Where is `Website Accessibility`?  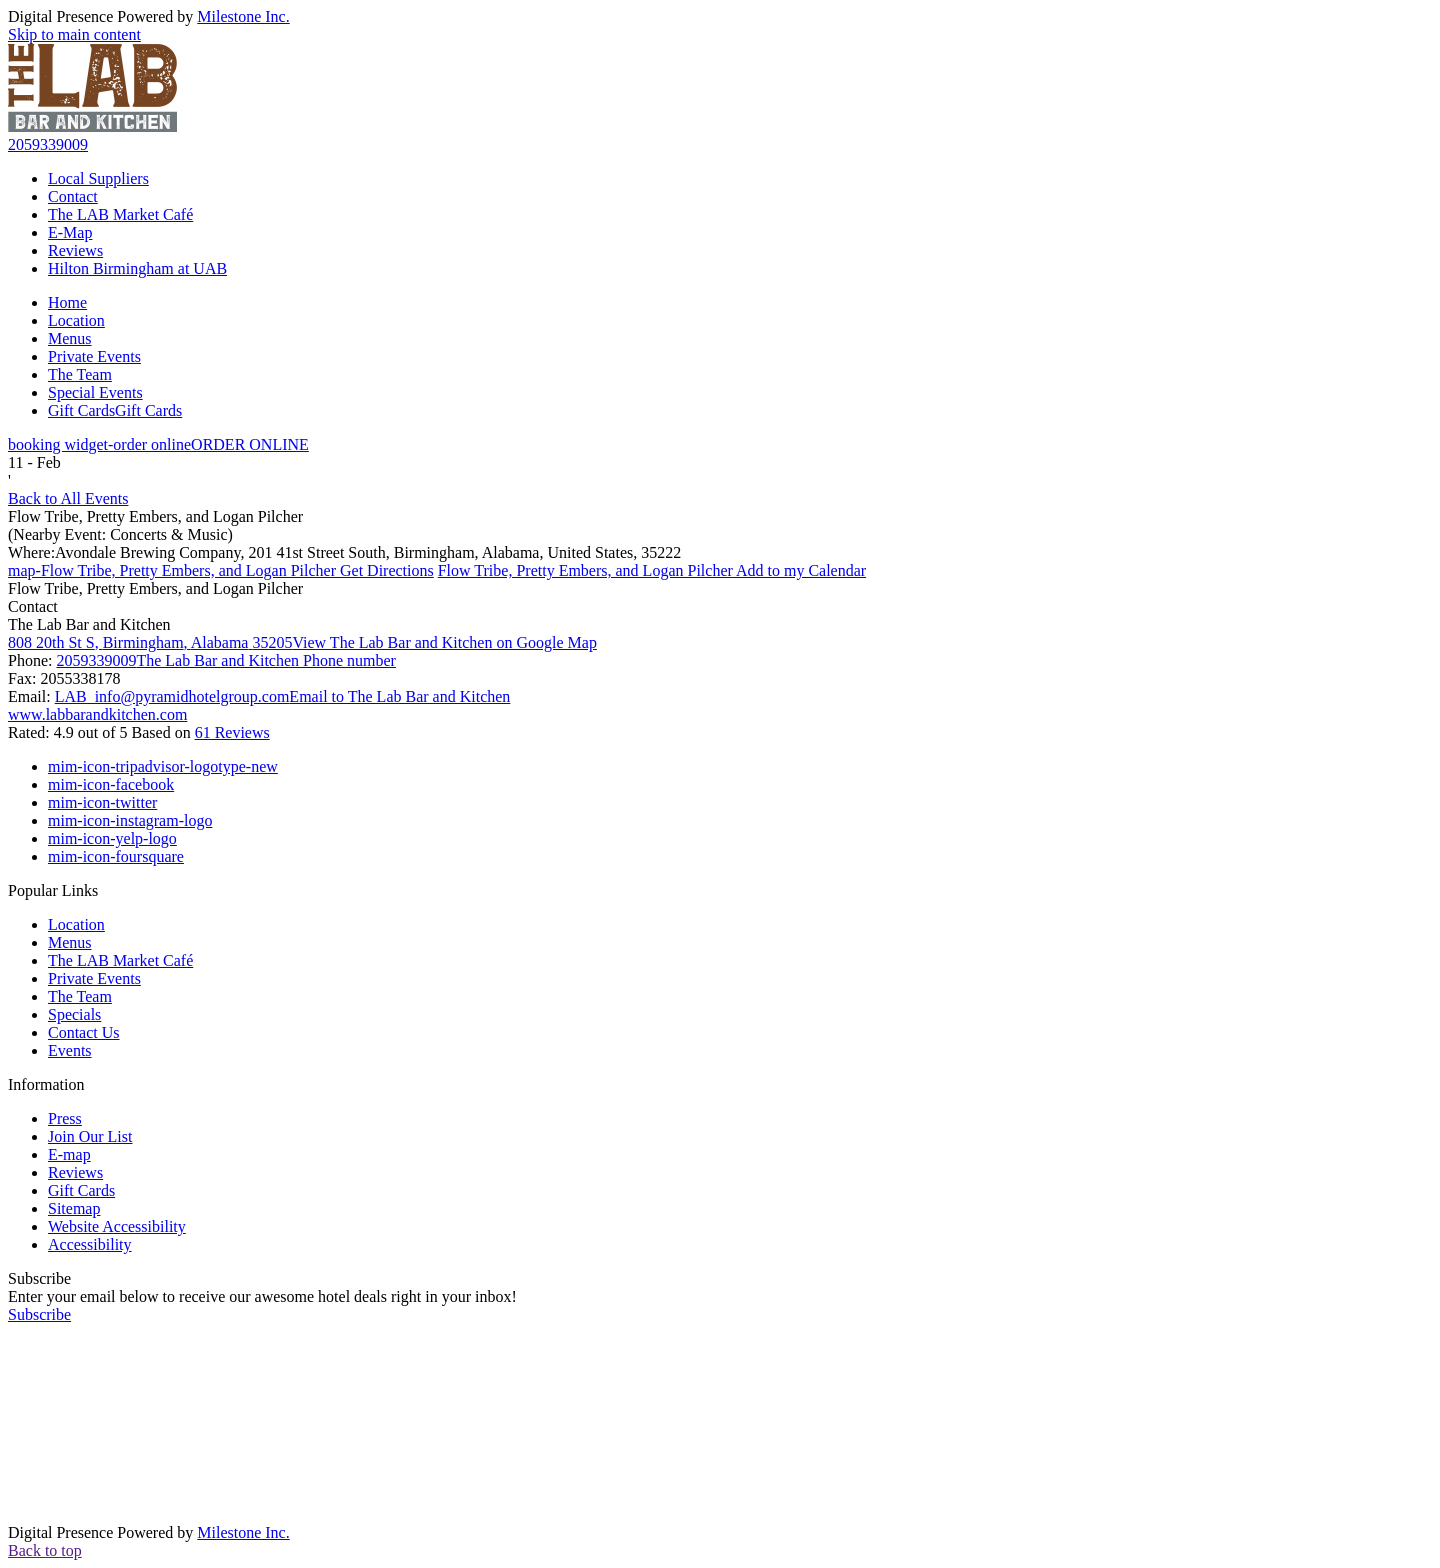
Website Accessibility is located at coordinates (117, 1226).